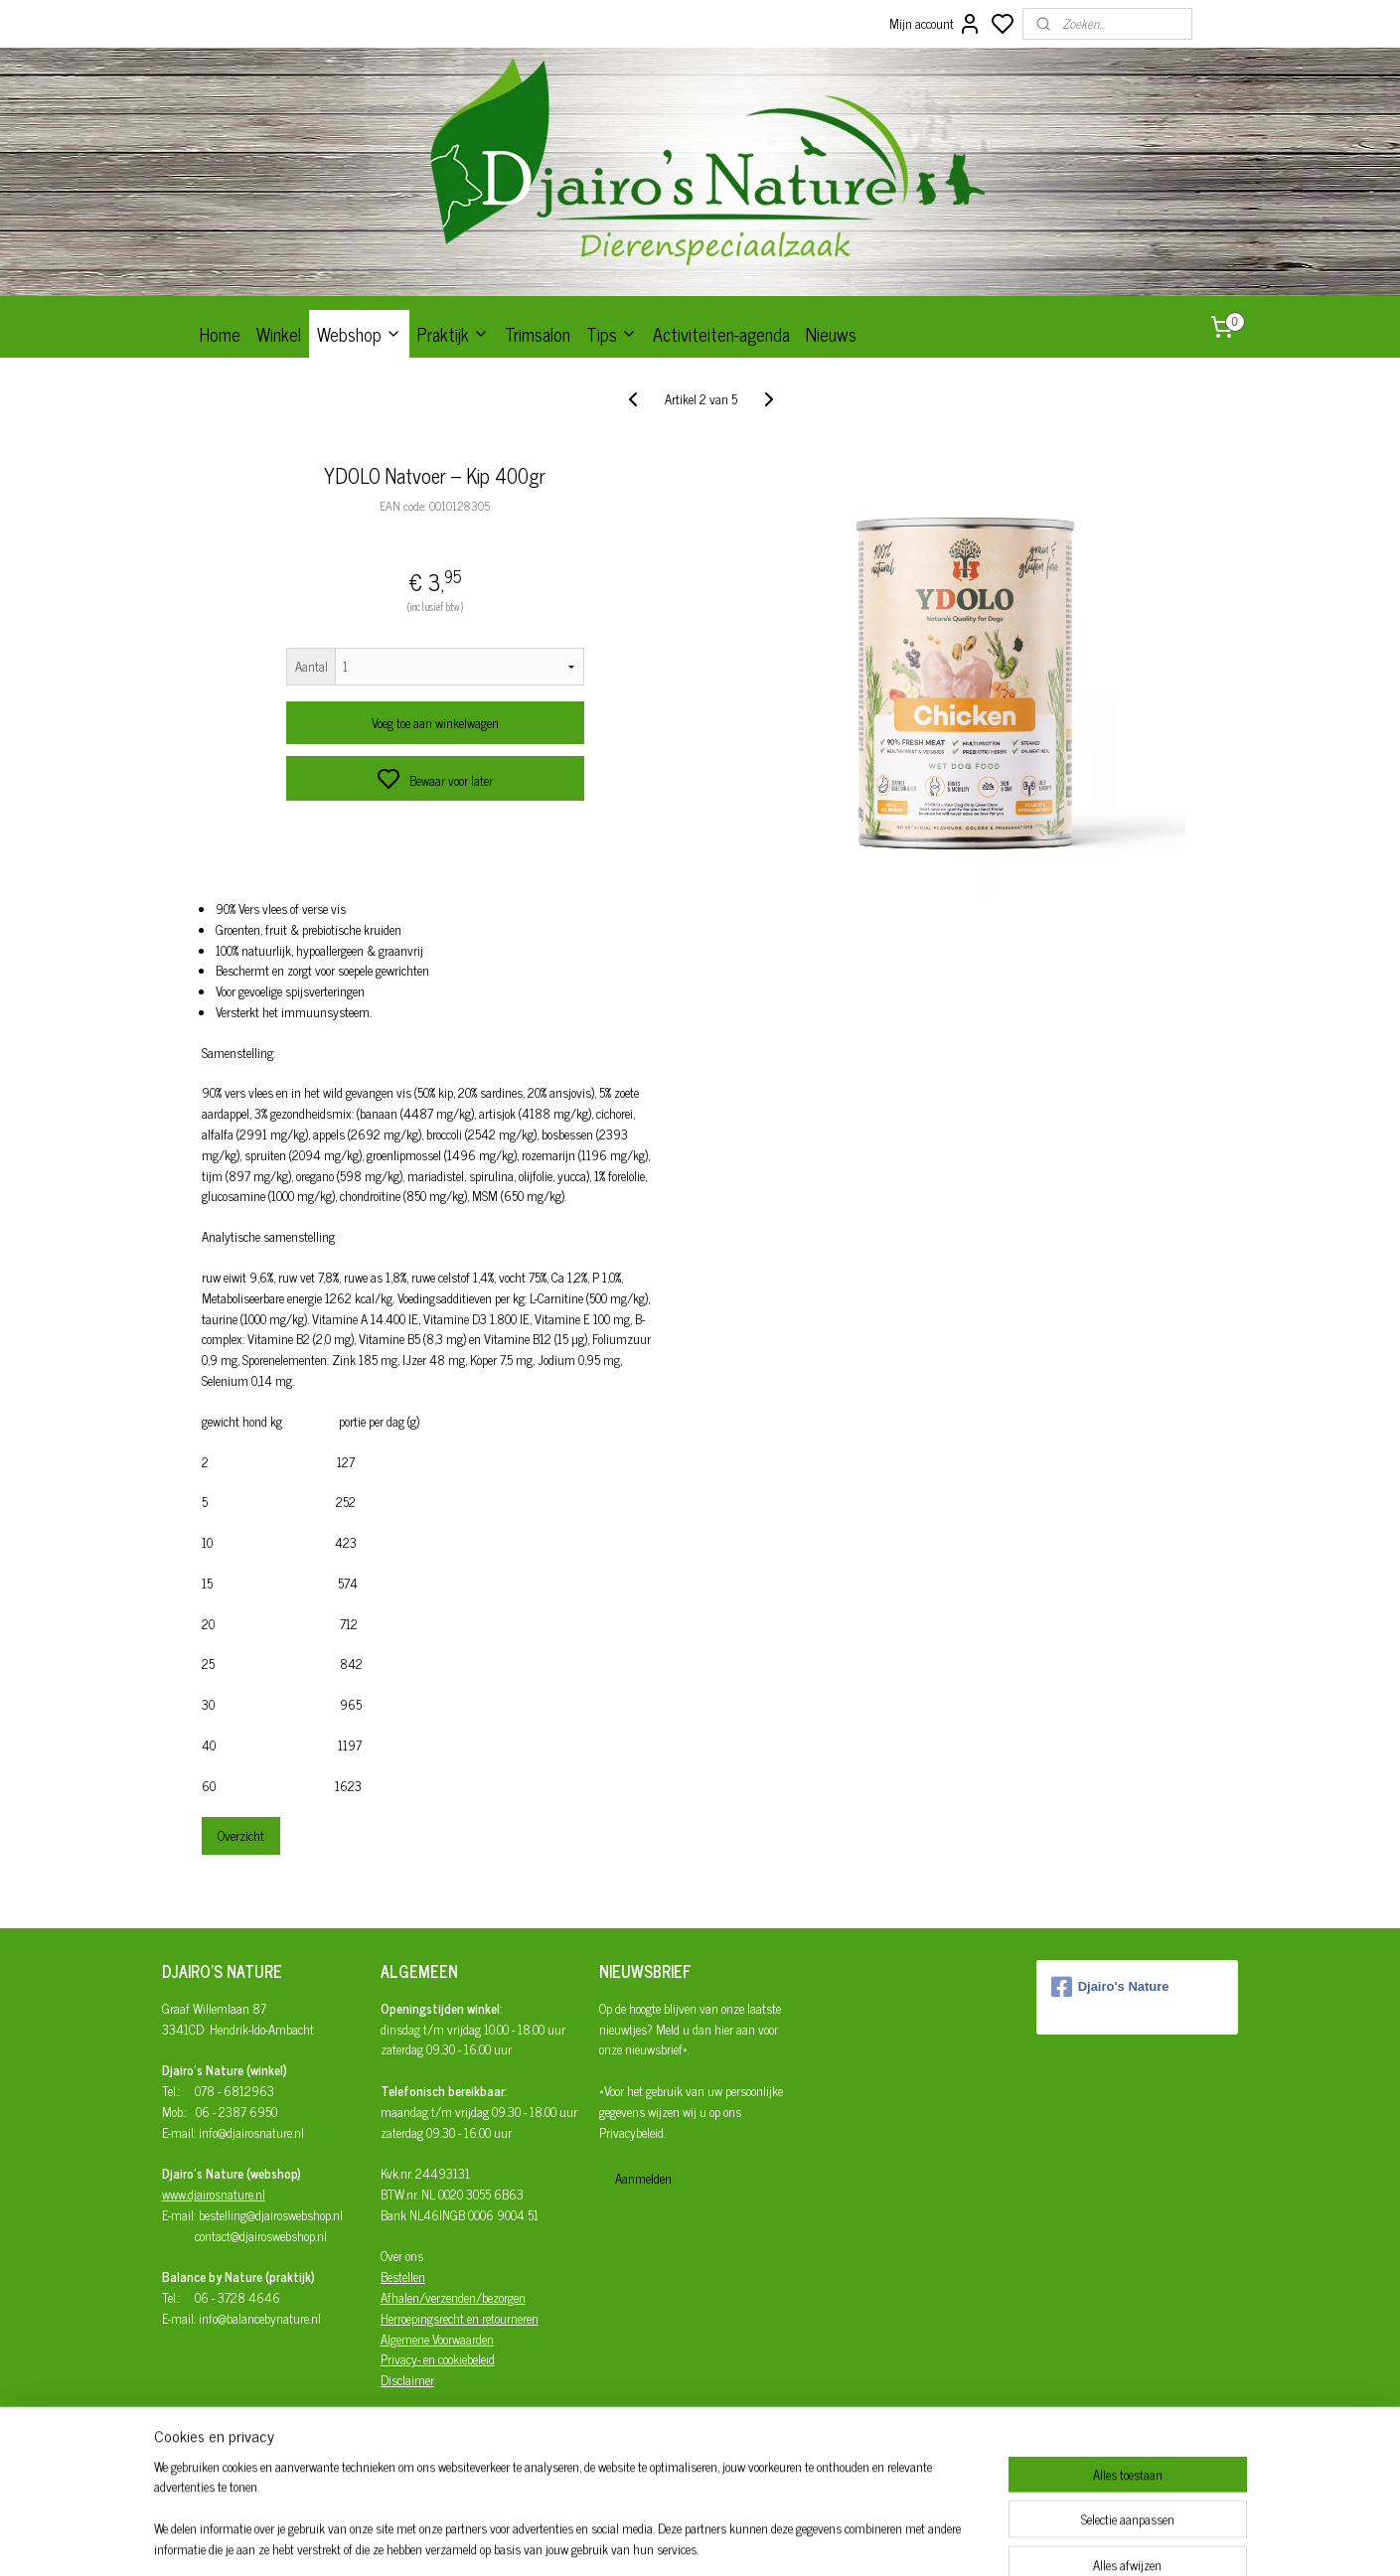  What do you see at coordinates (1110, 1987) in the screenshot?
I see `Djairo's Nature` at bounding box center [1110, 1987].